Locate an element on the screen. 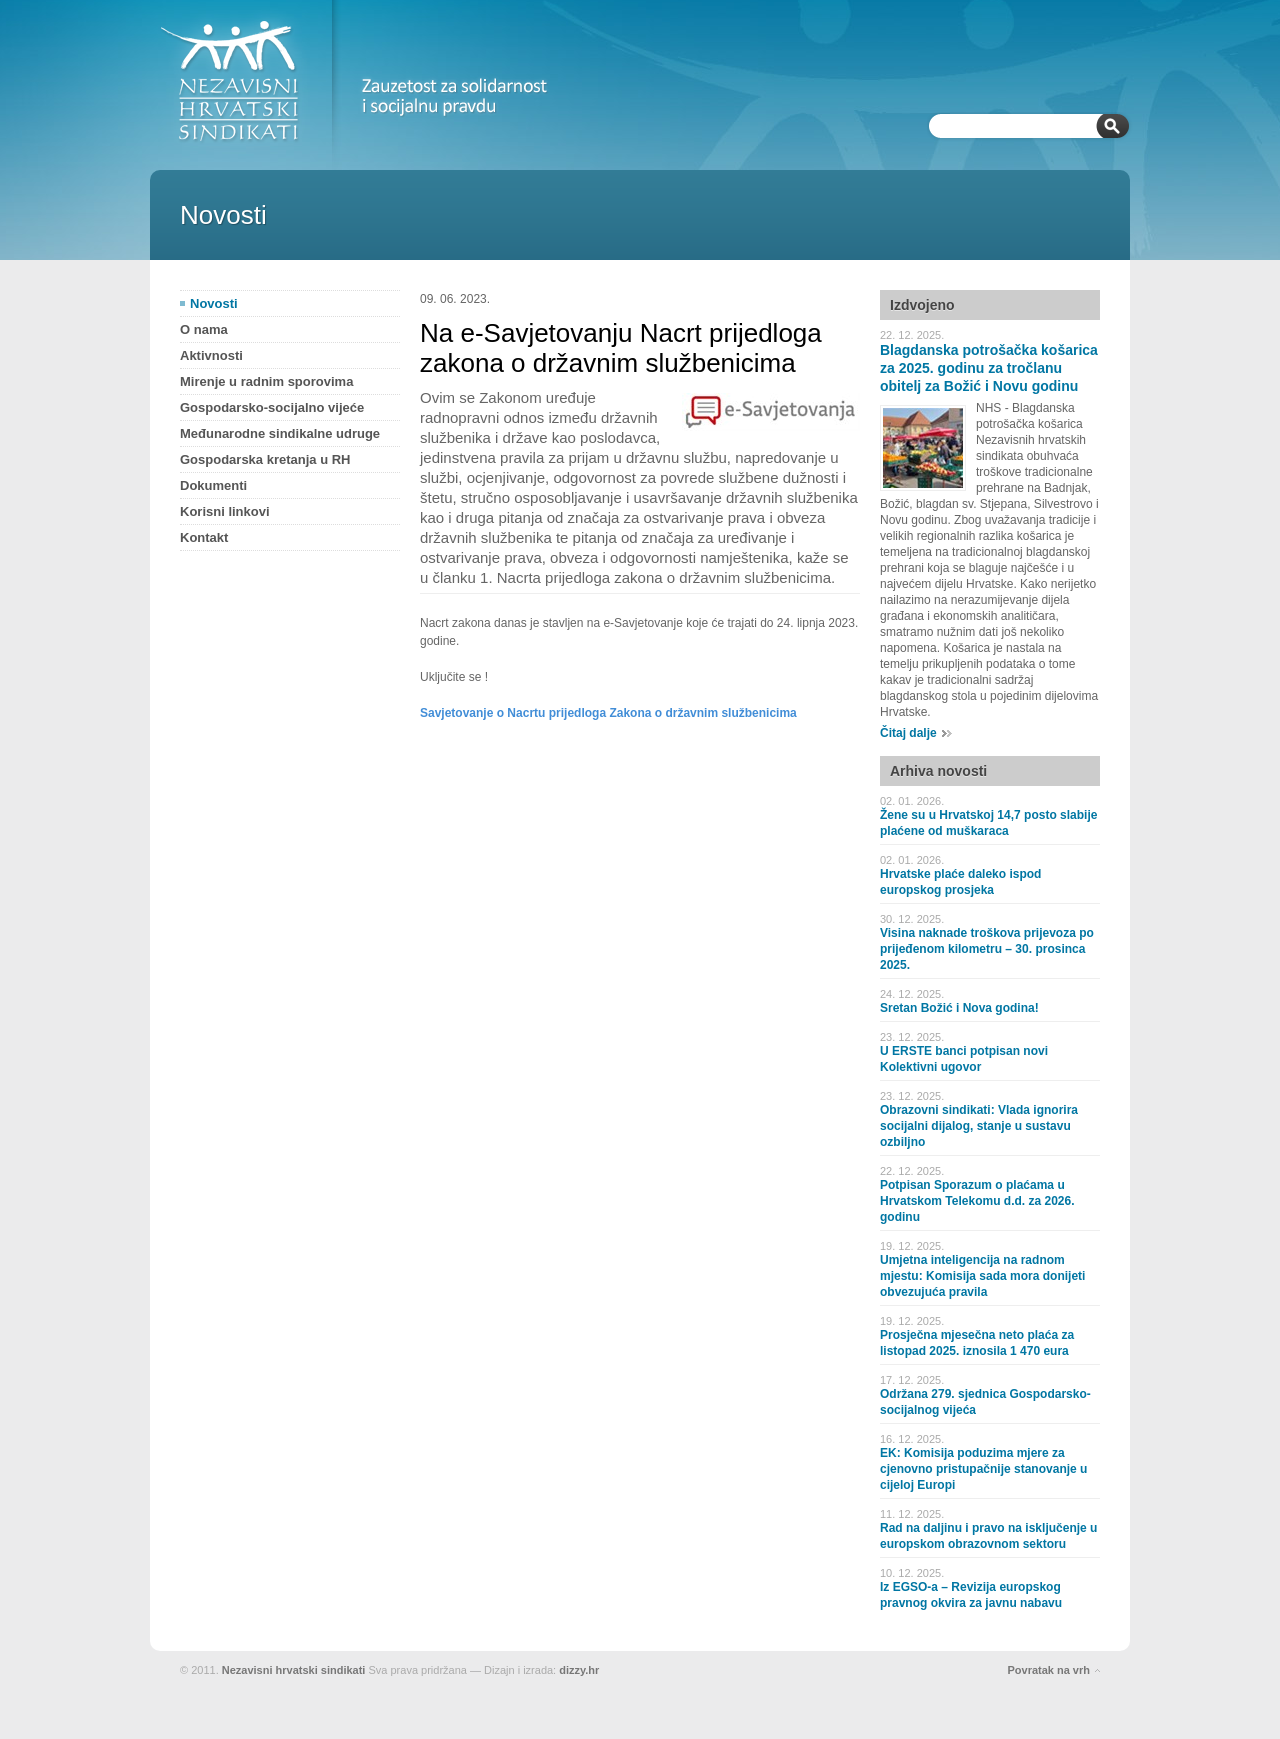  Blagdanska potrošačka košarica za 2025. godinu za tročlanu obitelj za Božić i Novu godinu is located at coordinates (989, 368).